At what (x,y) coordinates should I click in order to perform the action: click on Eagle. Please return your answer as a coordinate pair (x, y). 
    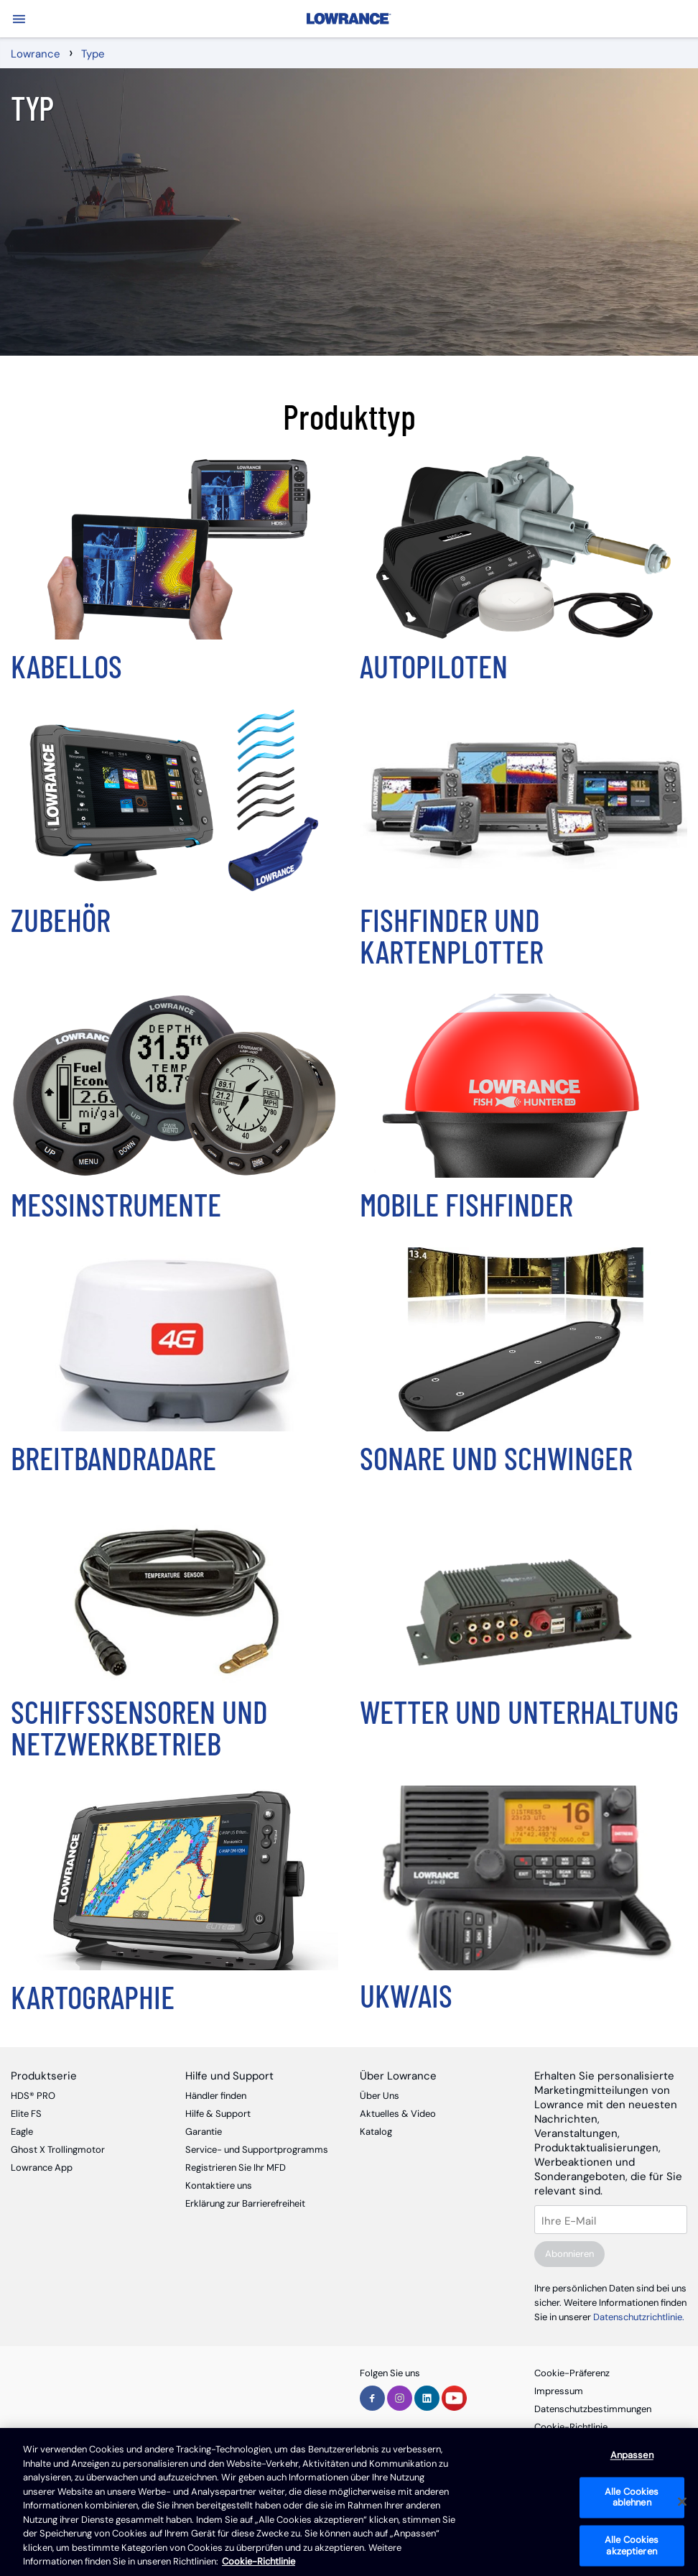
    Looking at the image, I should click on (22, 2131).